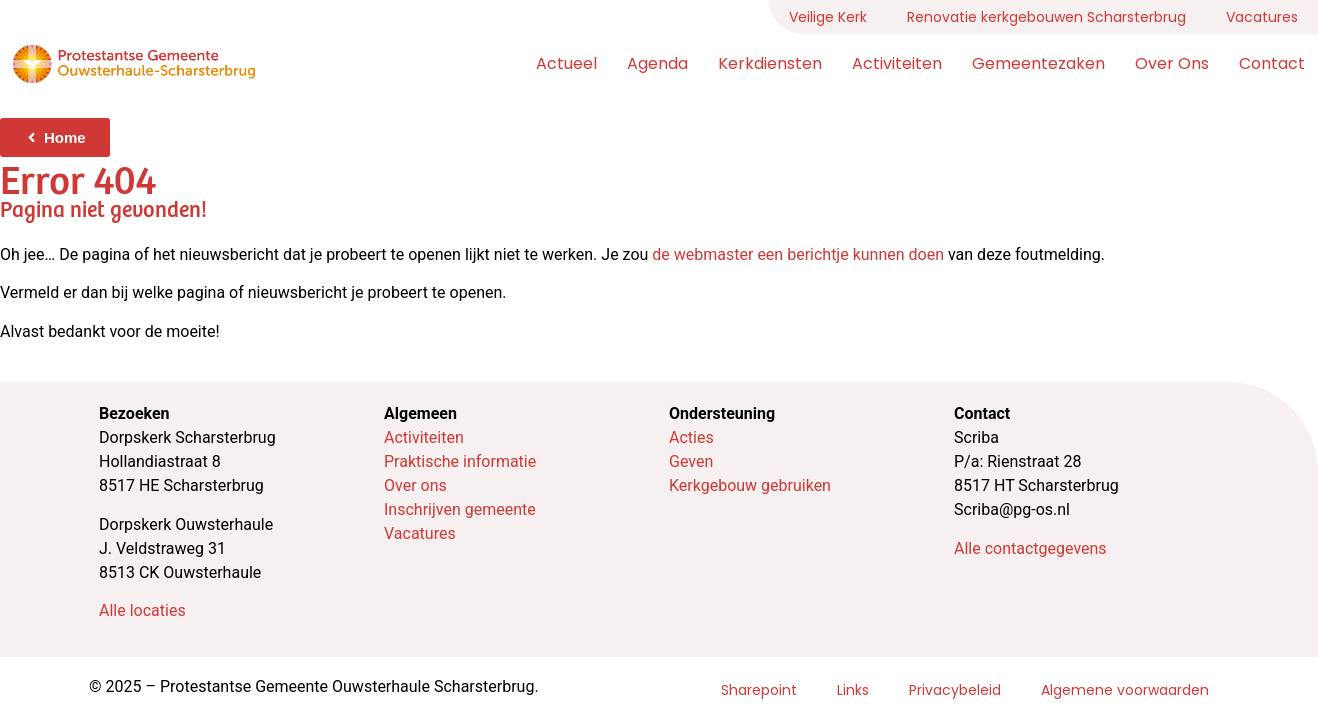 Image resolution: width=1318 pixels, height=723 pixels. I want to click on Vacatures, so click(1262, 17).